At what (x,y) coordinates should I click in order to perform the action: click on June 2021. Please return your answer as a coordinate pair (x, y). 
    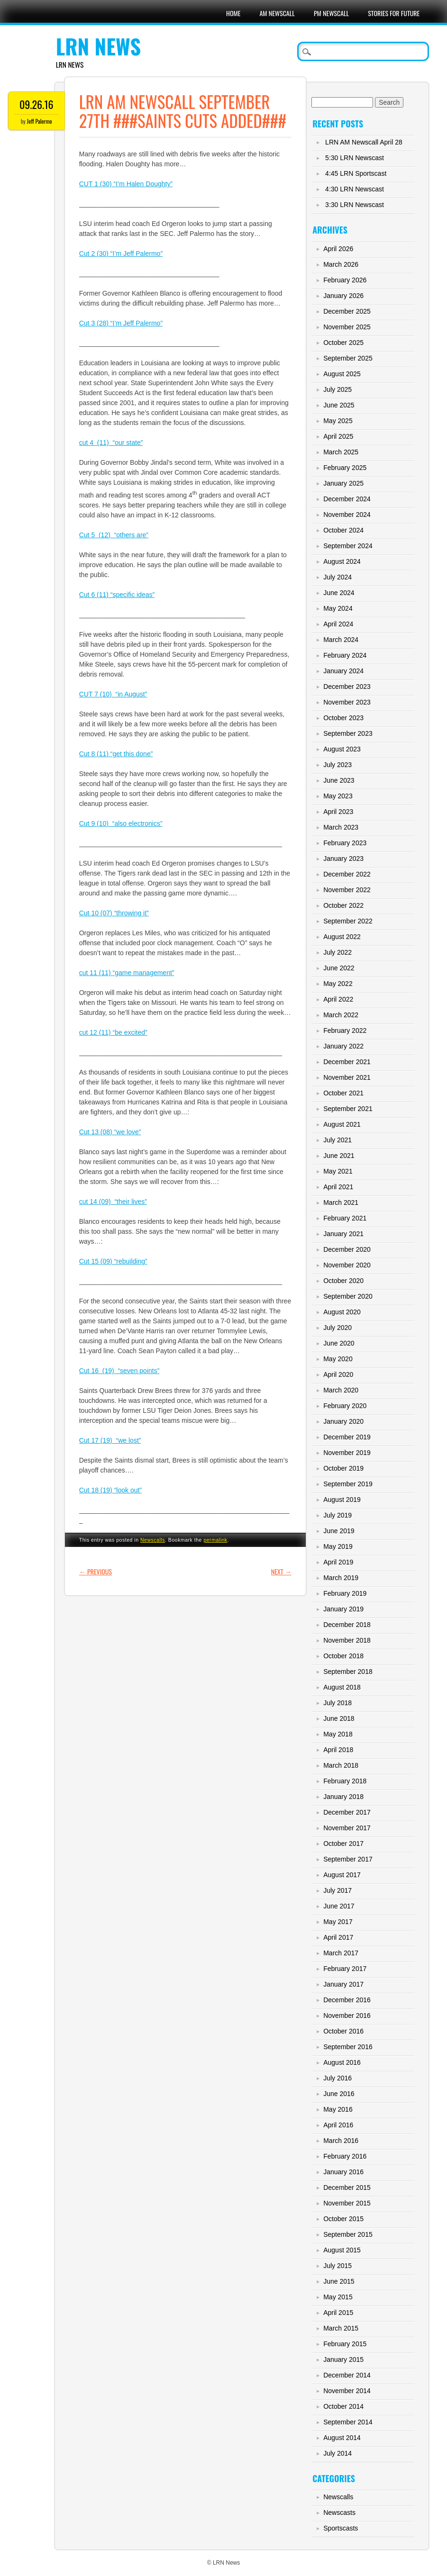
    Looking at the image, I should click on (338, 1155).